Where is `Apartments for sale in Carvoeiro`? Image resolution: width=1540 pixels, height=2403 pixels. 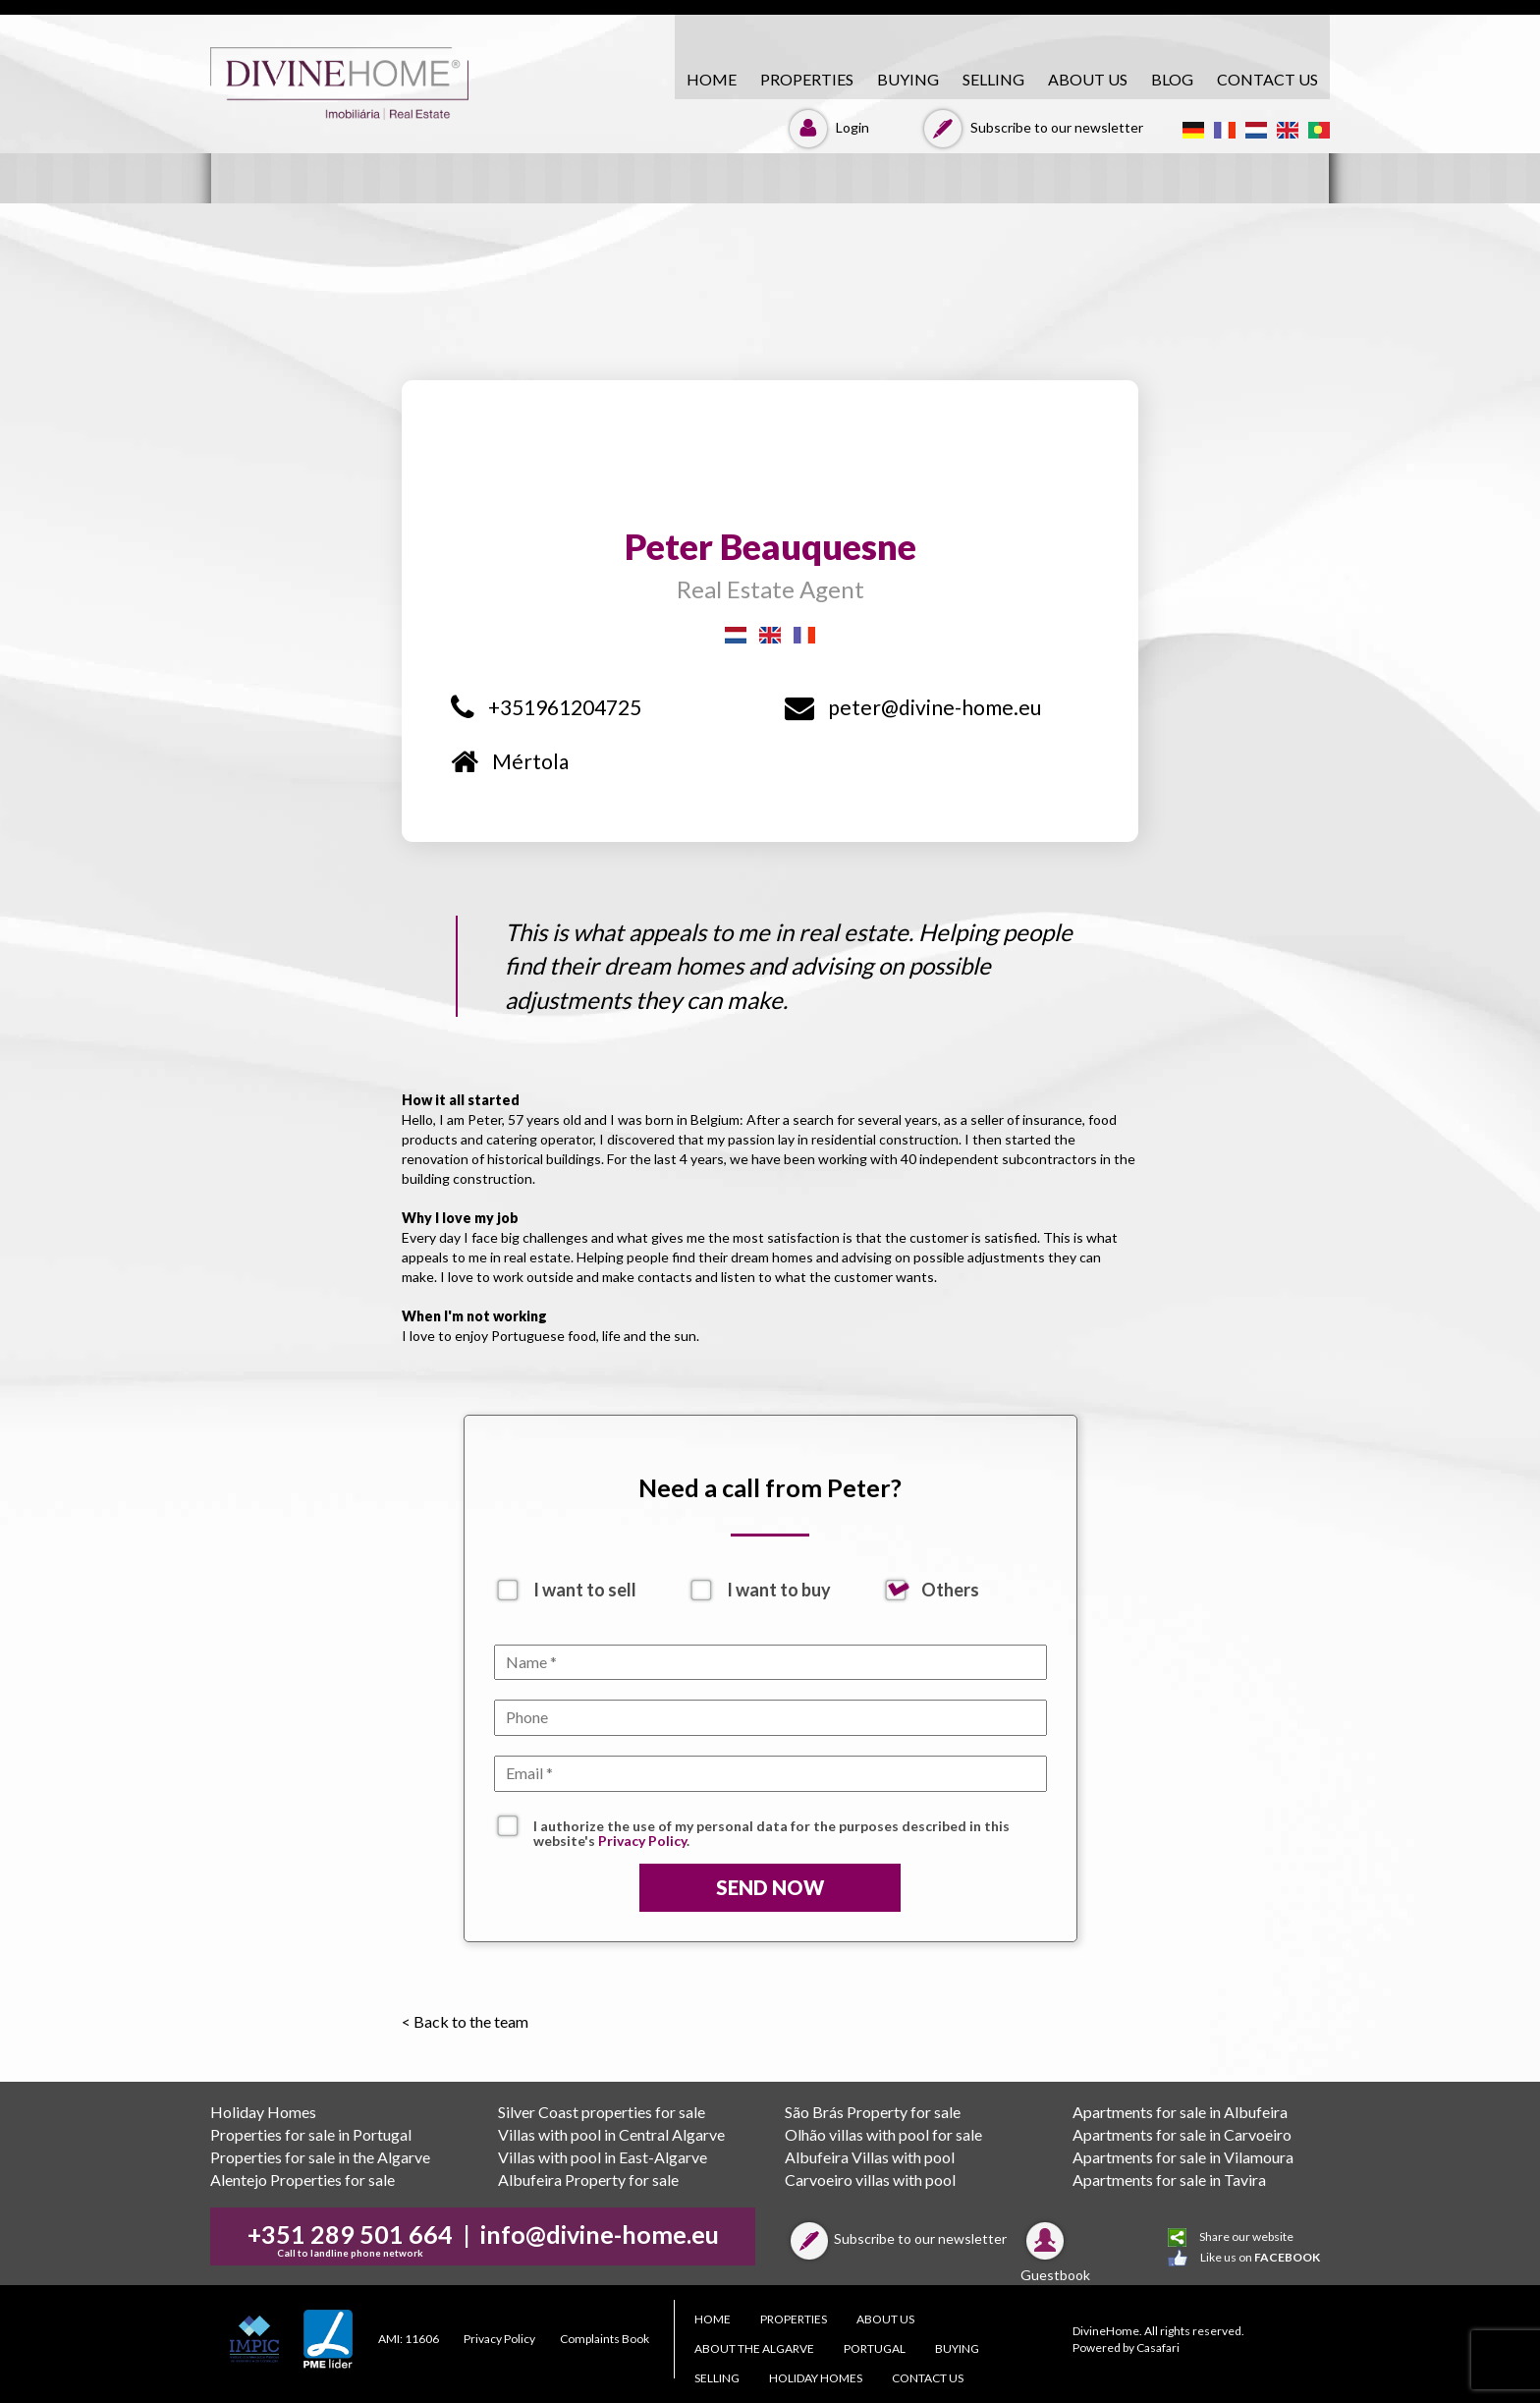 Apartments for sale in Carvoeiro is located at coordinates (1182, 2134).